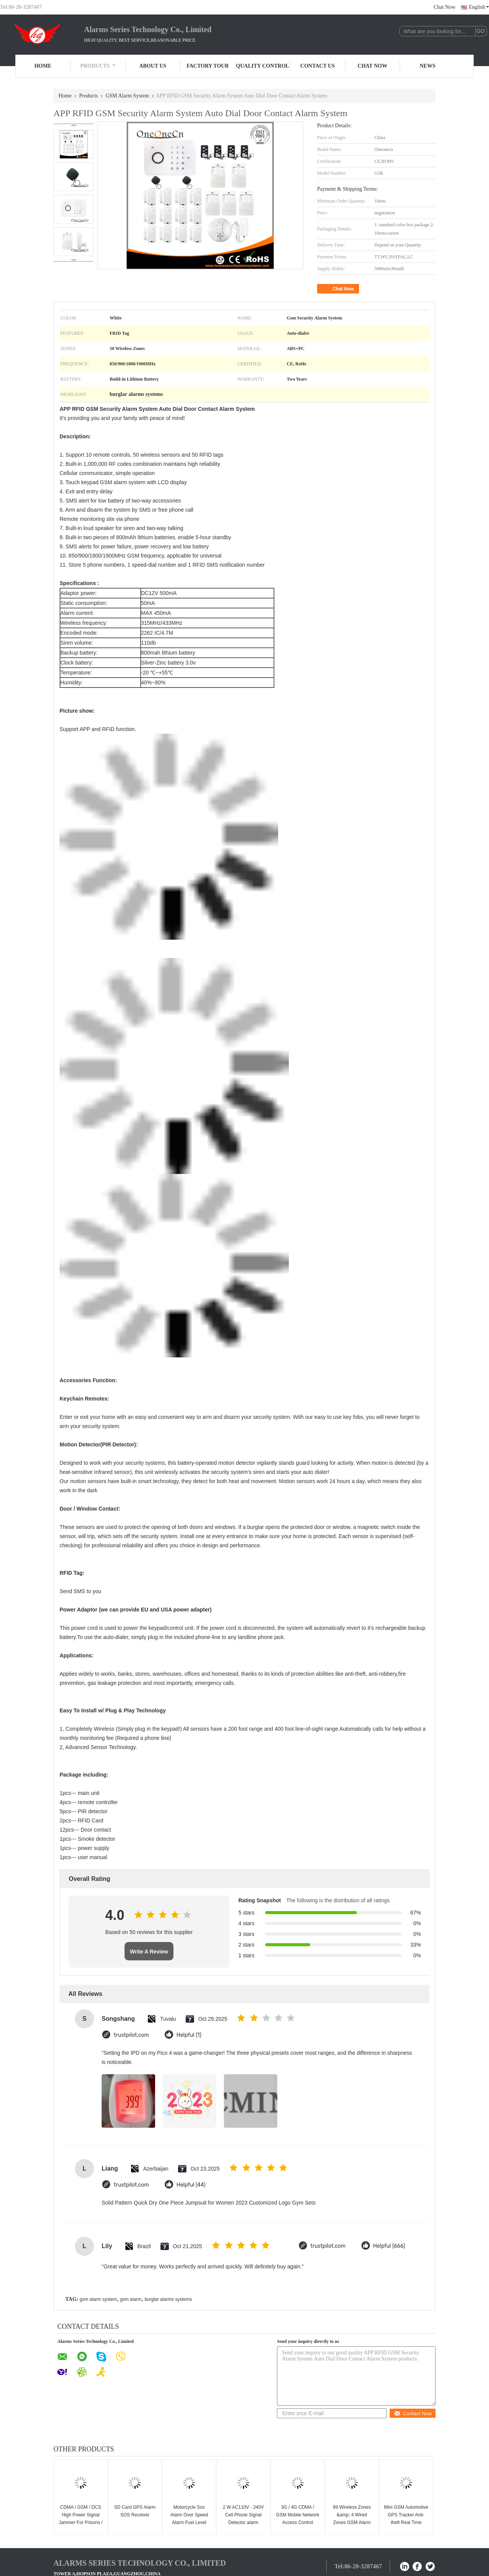 The width and height of the screenshot is (489, 2576). I want to click on Factory Tour, so click(207, 66).